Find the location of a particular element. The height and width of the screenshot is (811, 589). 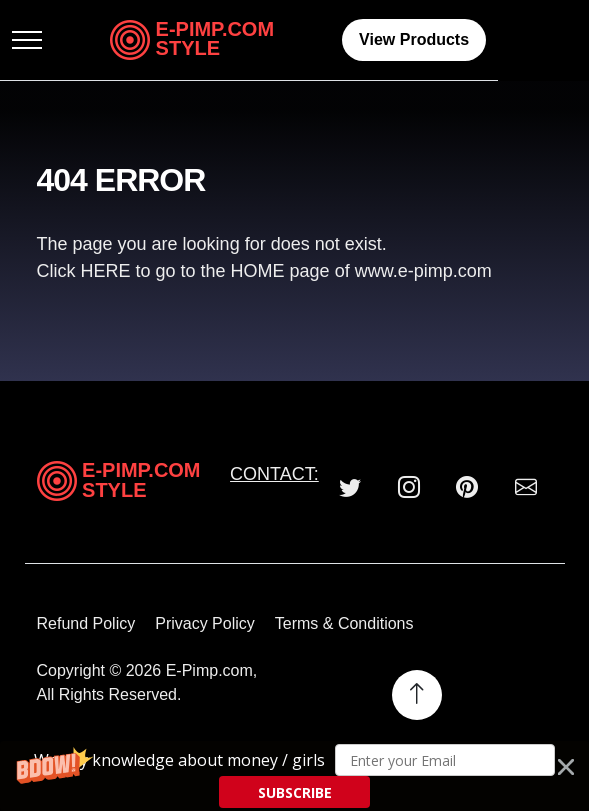

[button] is located at coordinates (294, 776).